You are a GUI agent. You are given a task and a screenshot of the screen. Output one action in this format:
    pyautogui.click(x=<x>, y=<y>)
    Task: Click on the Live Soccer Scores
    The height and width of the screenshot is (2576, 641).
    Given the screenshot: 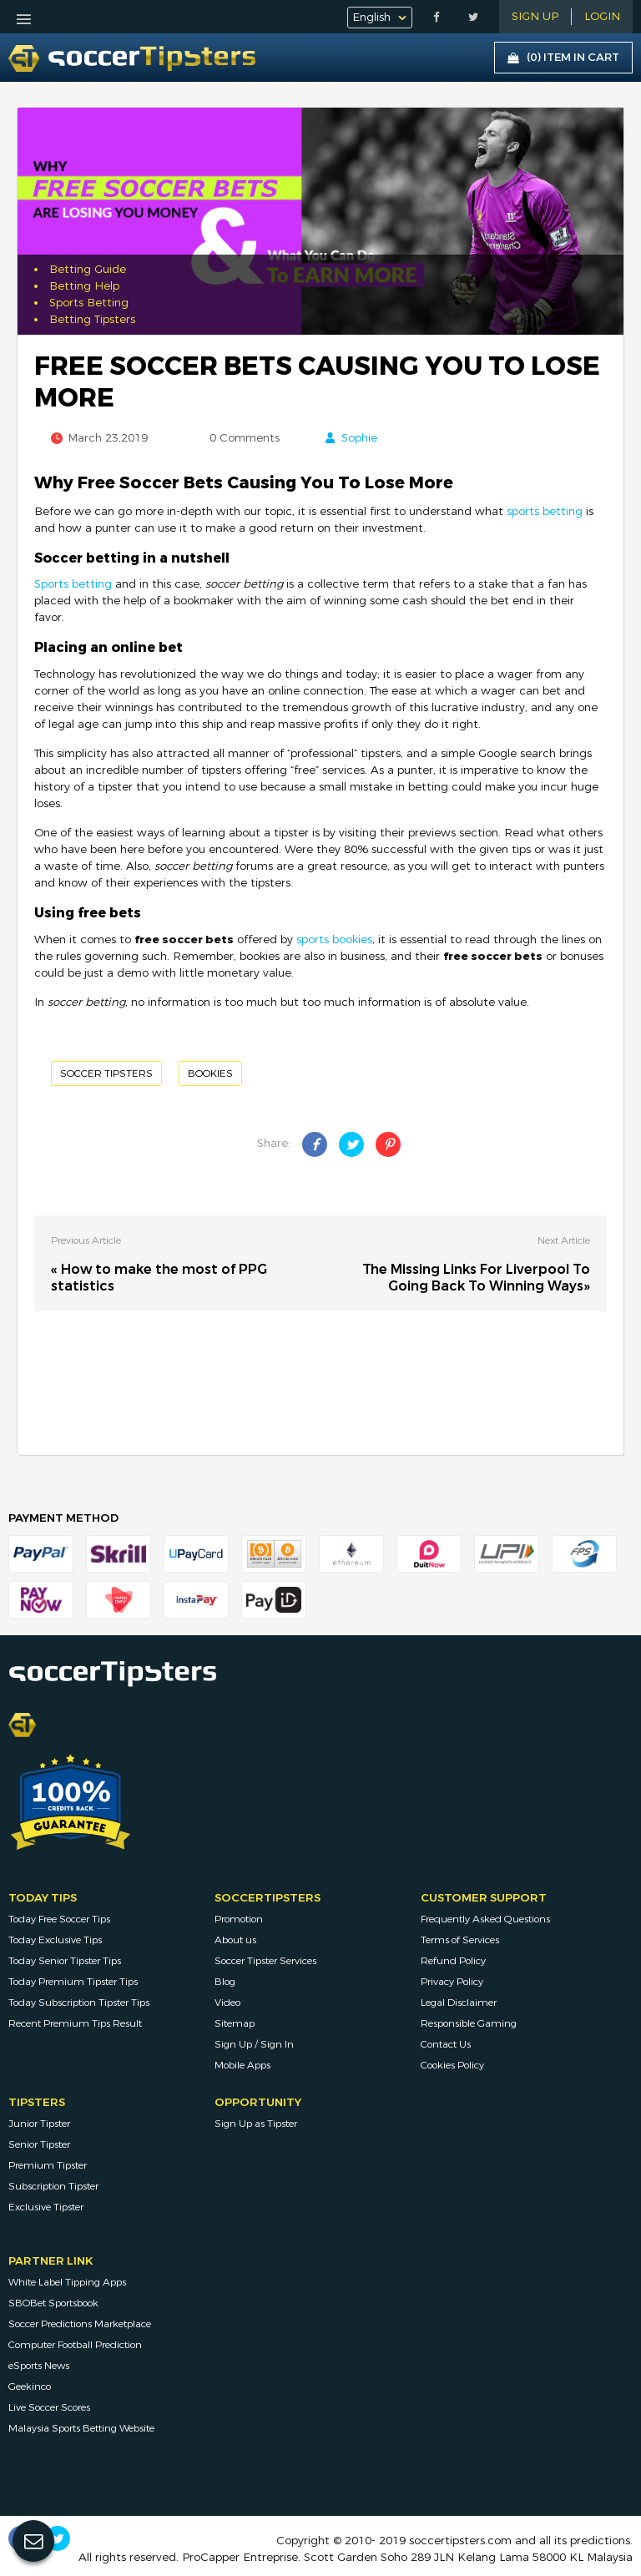 What is the action you would take?
    pyautogui.click(x=49, y=2407)
    